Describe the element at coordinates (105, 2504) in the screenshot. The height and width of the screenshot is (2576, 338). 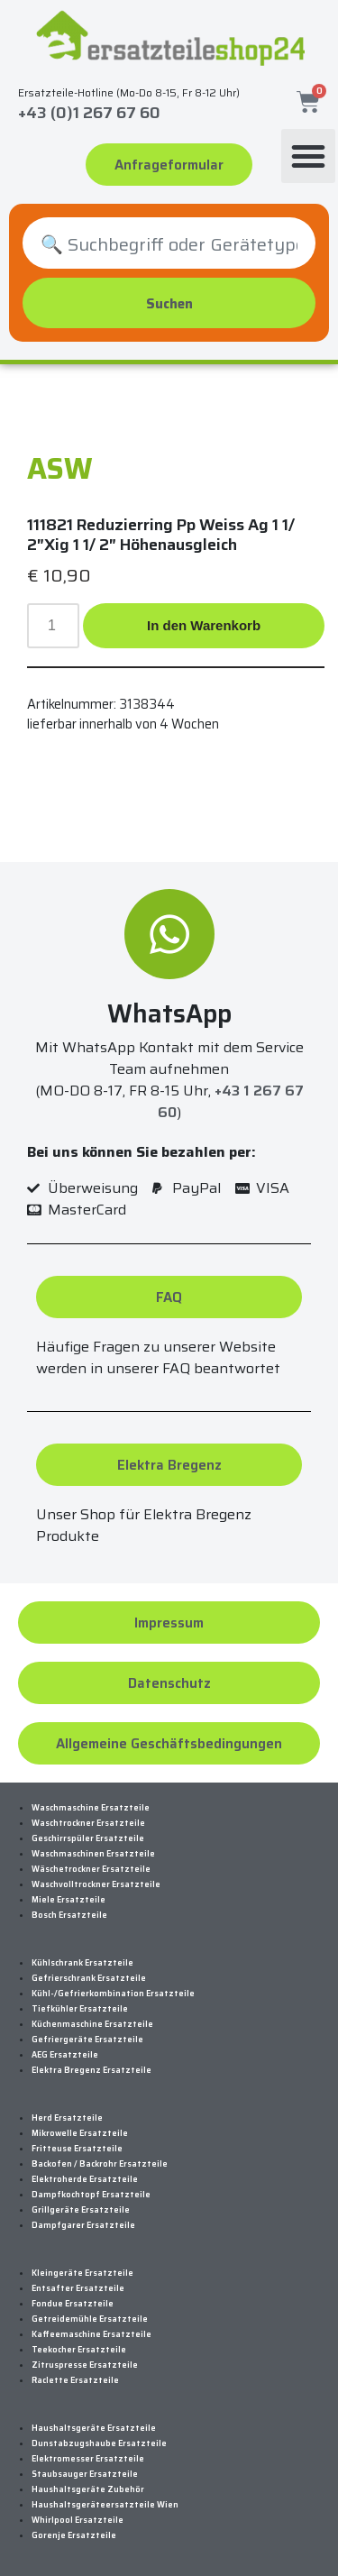
I see `Haushaltsgeräteersatzteile Wien` at that location.